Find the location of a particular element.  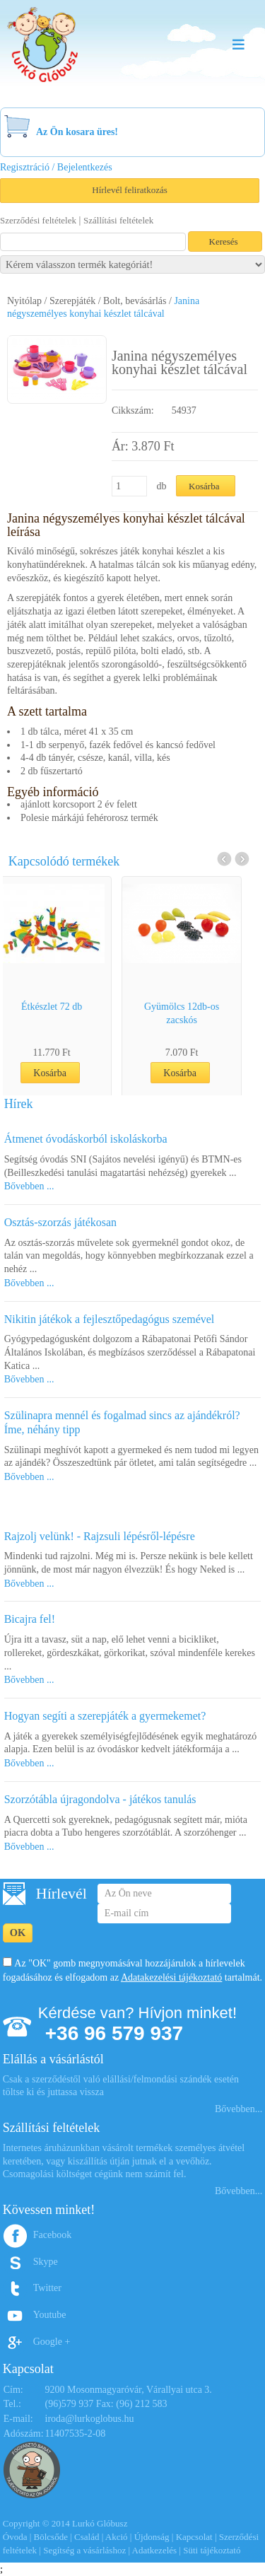

Regisztráció / Bejelentkezés is located at coordinates (56, 167).